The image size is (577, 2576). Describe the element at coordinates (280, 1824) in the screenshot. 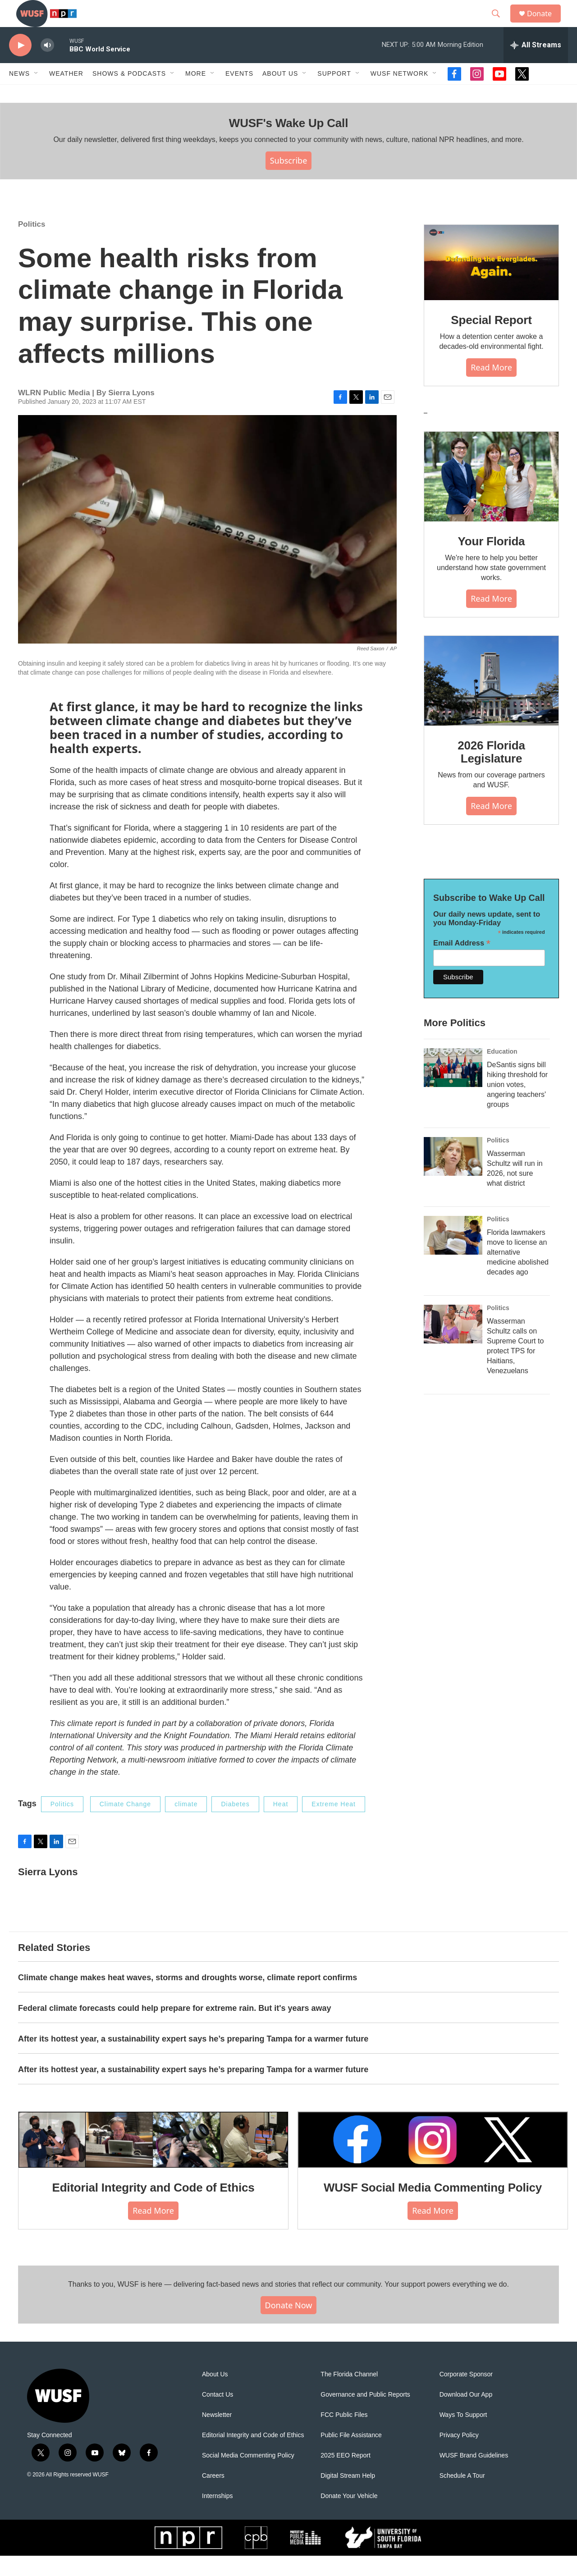

I see `Heat` at that location.